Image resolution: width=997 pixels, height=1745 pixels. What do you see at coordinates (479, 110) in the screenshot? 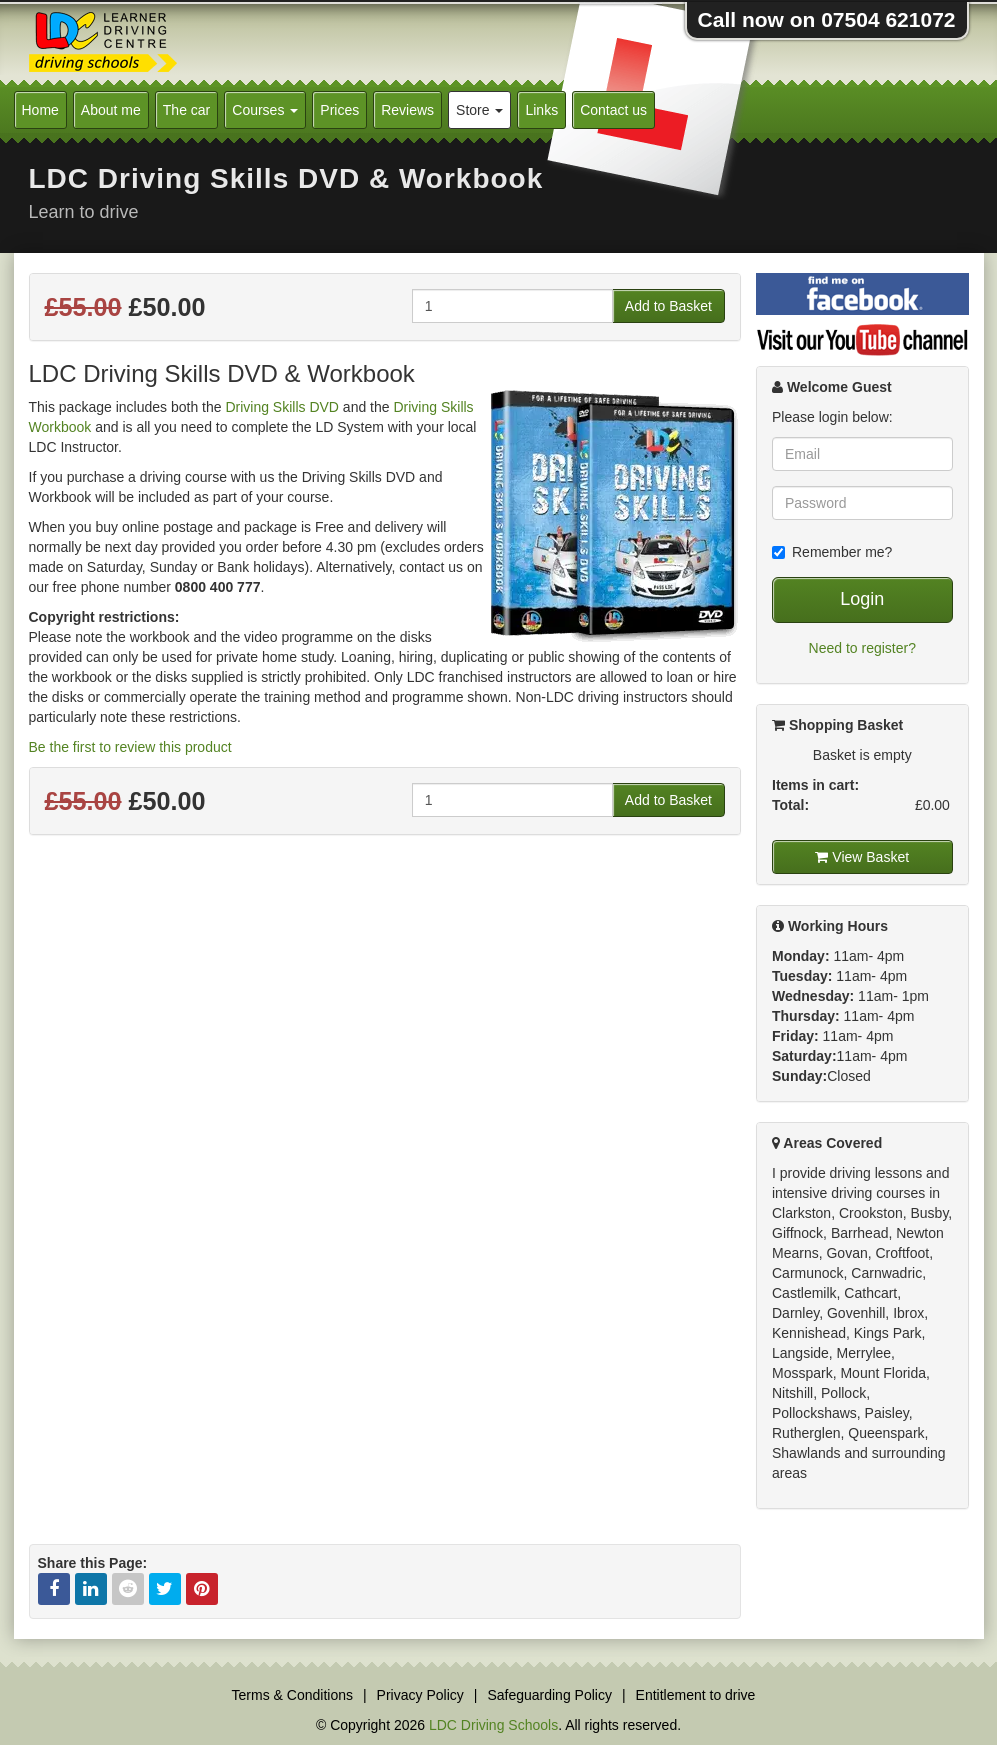
I see `Store` at bounding box center [479, 110].